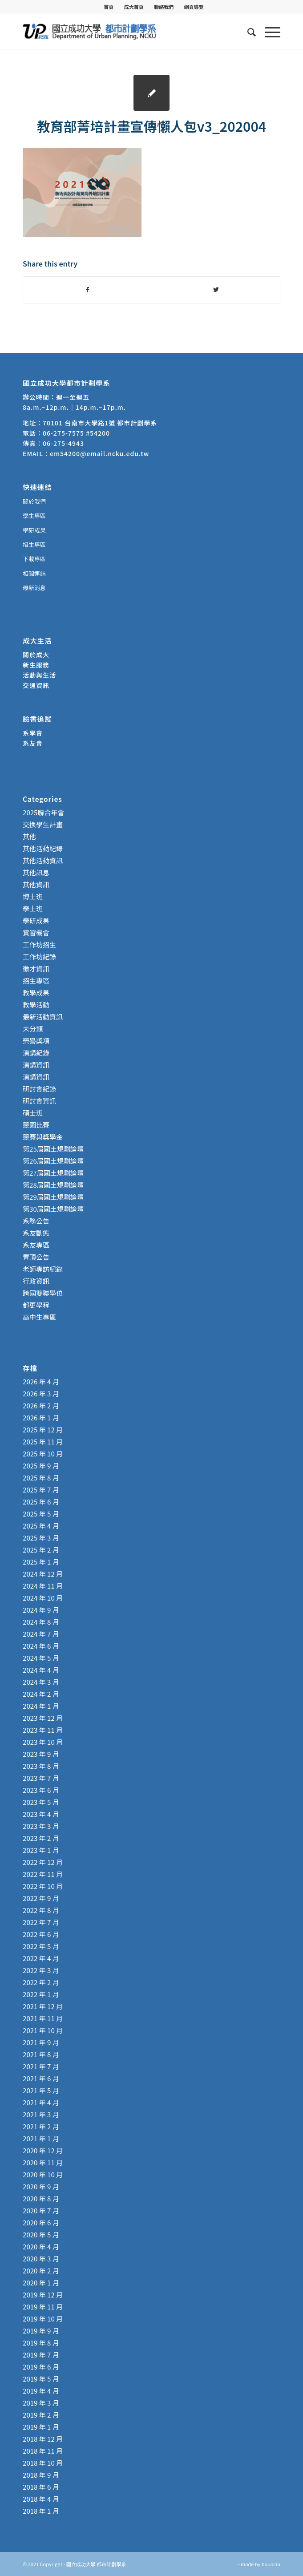 This screenshot has width=303, height=2576. What do you see at coordinates (43, 1742) in the screenshot?
I see `2023 年 10 月` at bounding box center [43, 1742].